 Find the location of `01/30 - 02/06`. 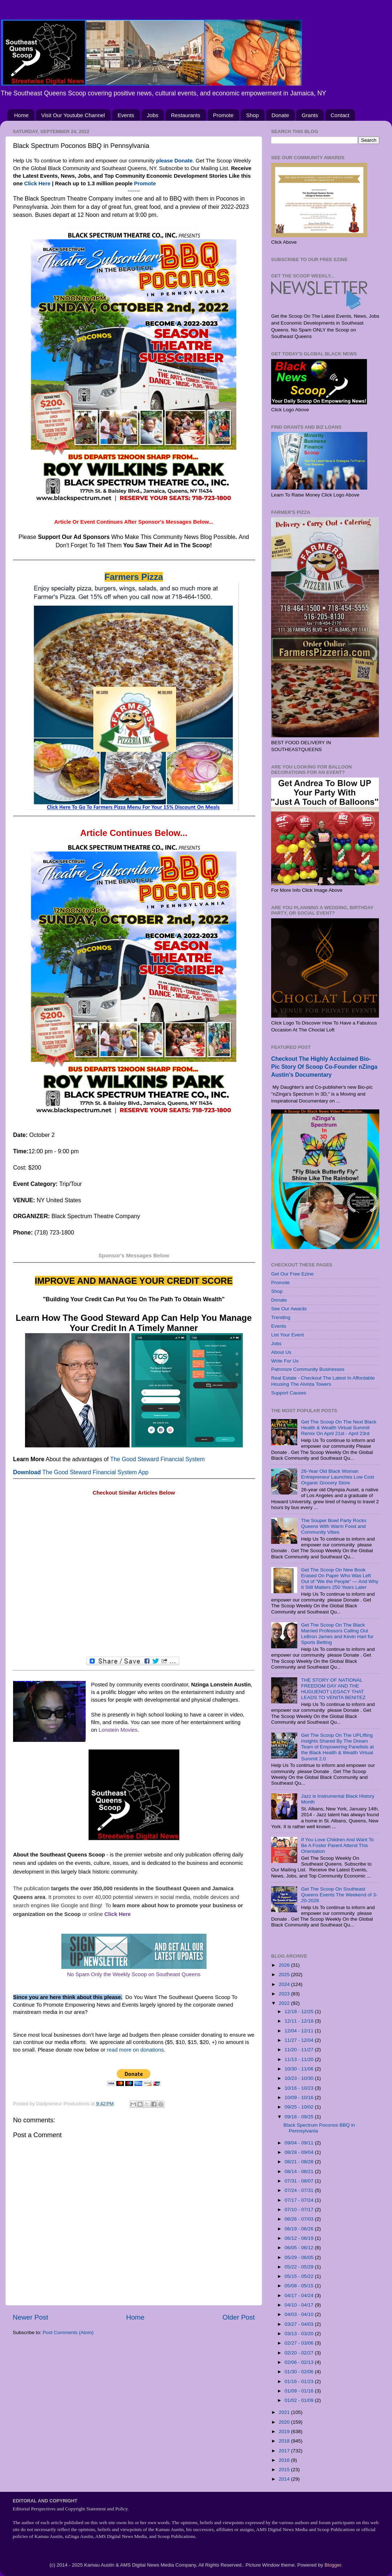

01/30 - 02/06 is located at coordinates (300, 2371).